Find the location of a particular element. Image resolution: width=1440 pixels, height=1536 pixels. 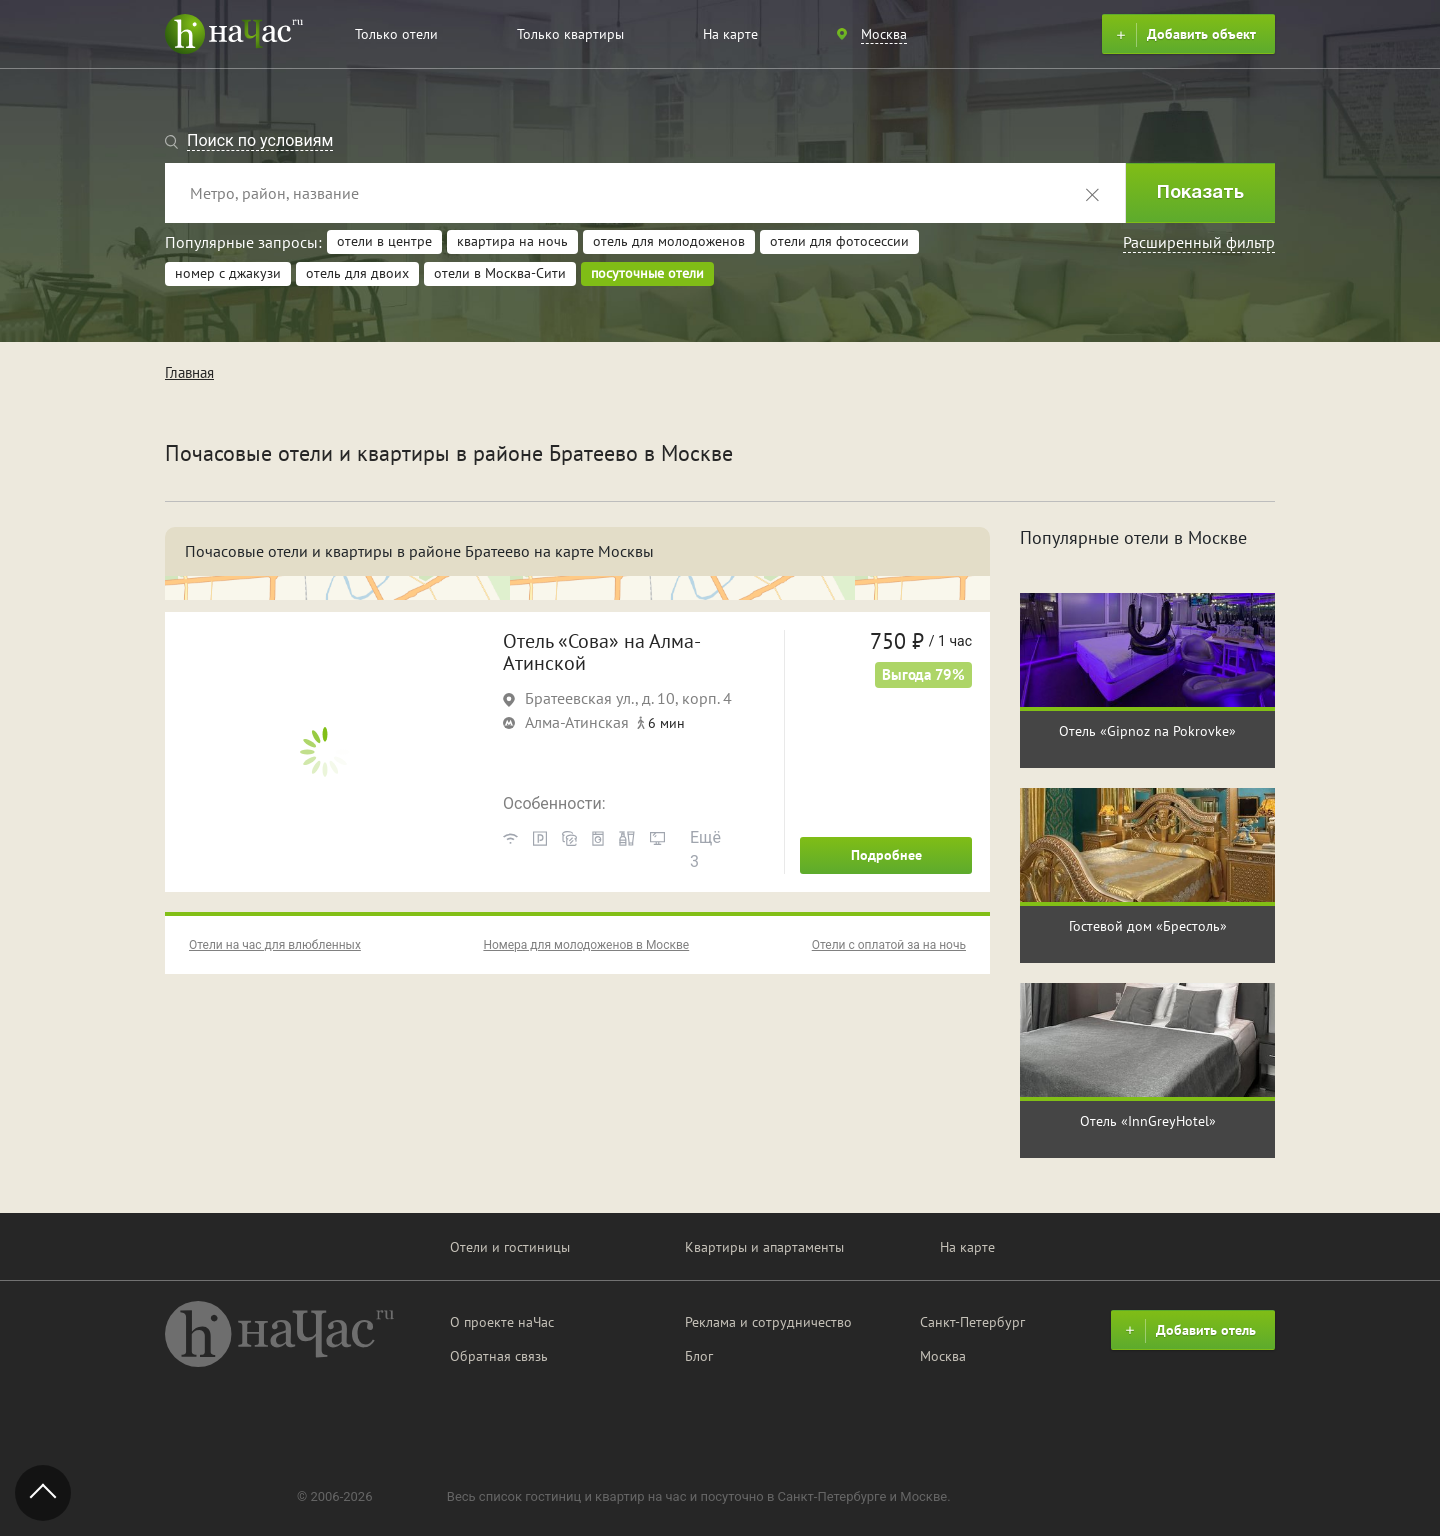

О проекте наЧас is located at coordinates (502, 1322).